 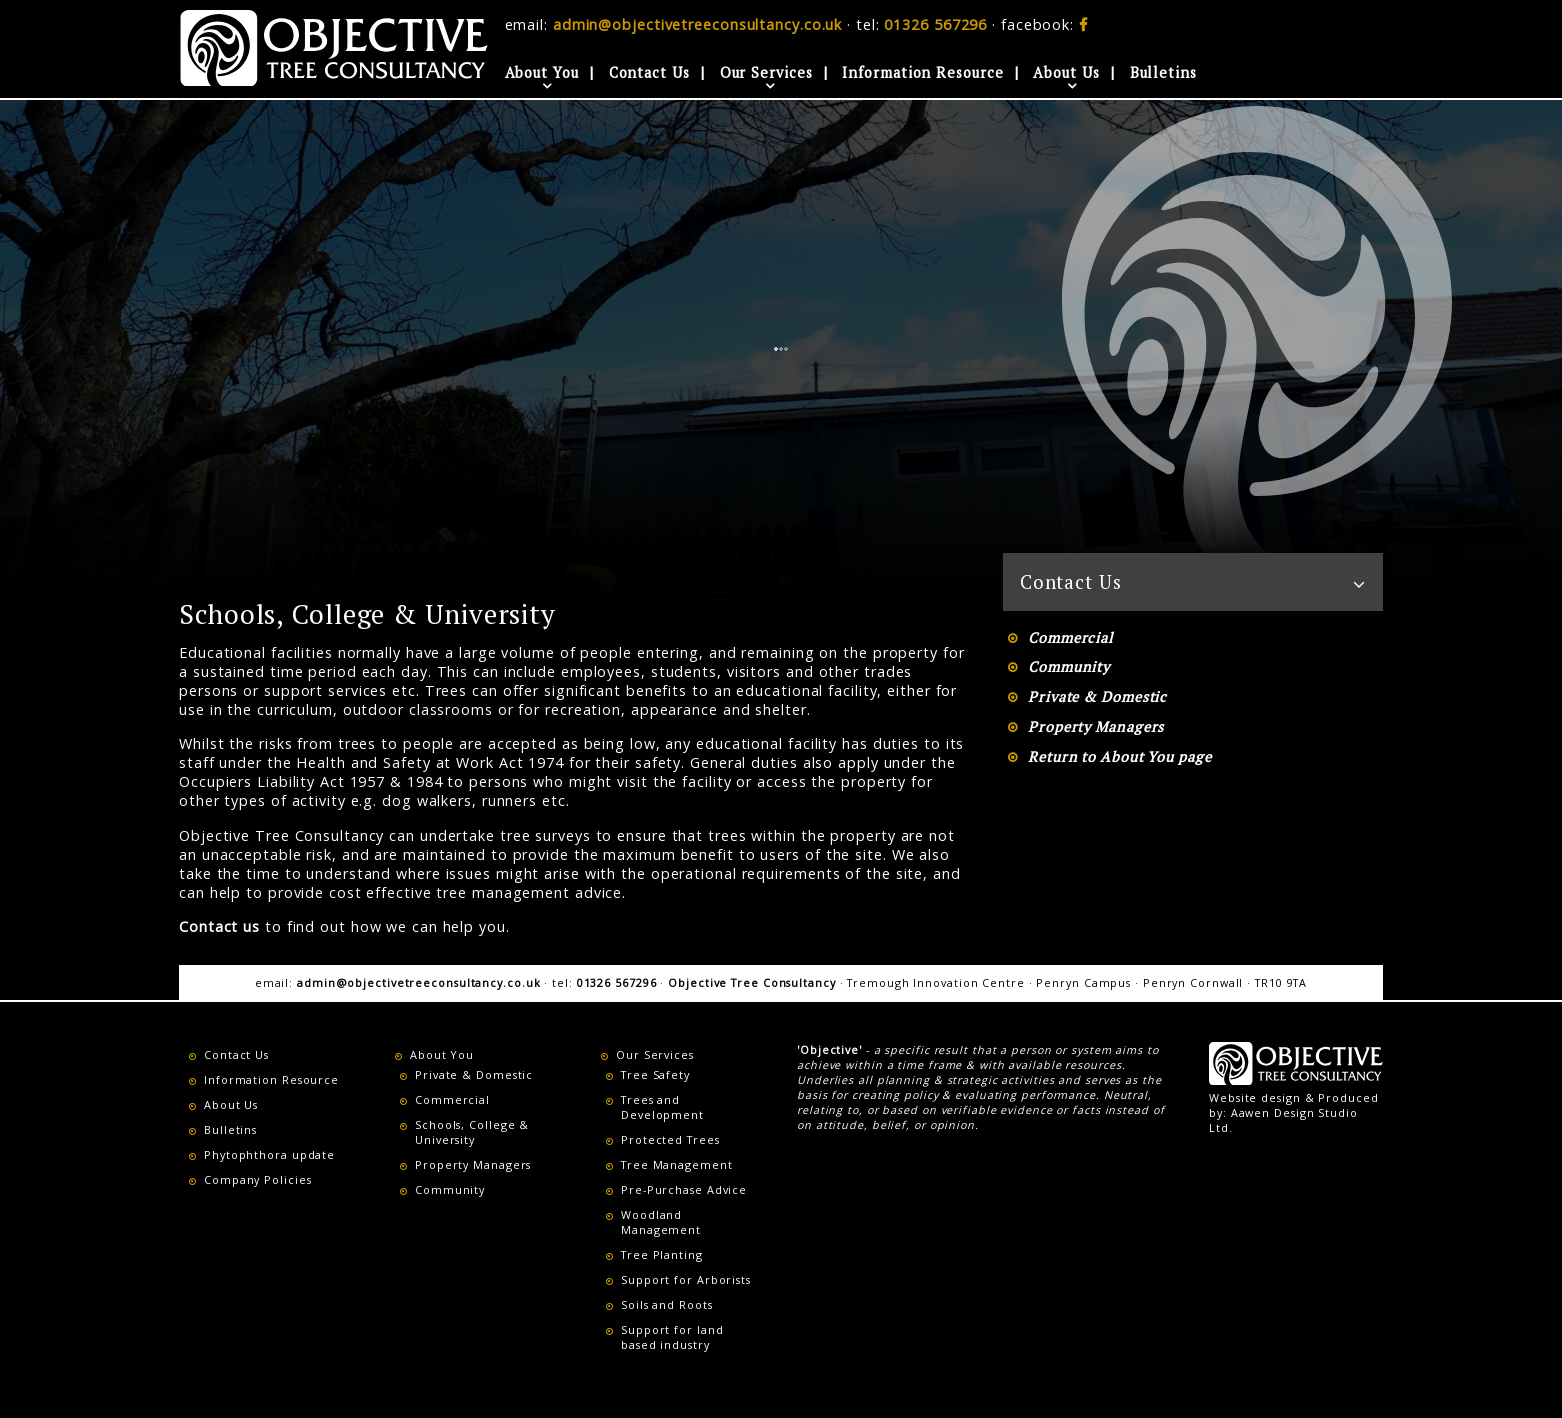 I want to click on Information Resource, so click(x=922, y=72).